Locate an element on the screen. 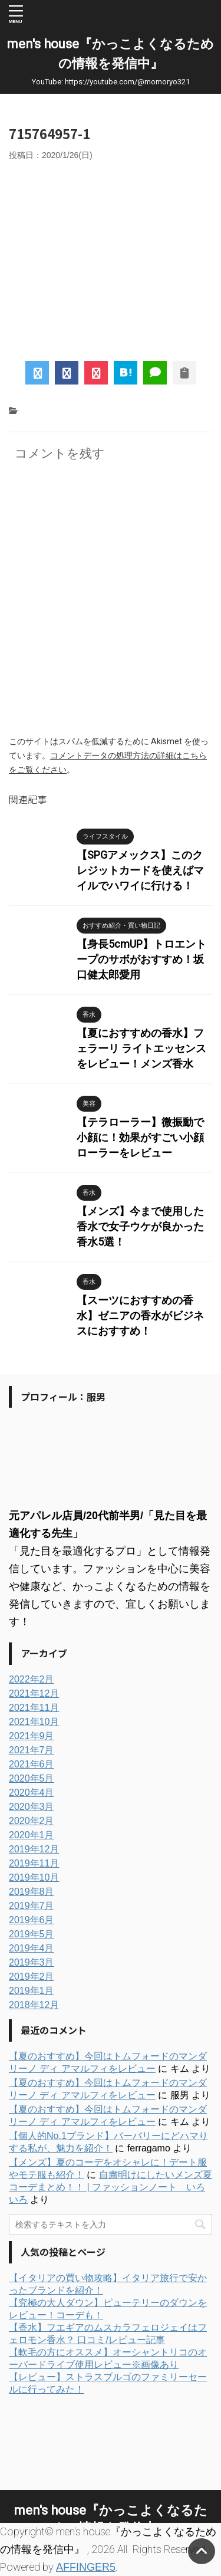 The image size is (221, 2576). 2020年3月 is located at coordinates (31, 1807).